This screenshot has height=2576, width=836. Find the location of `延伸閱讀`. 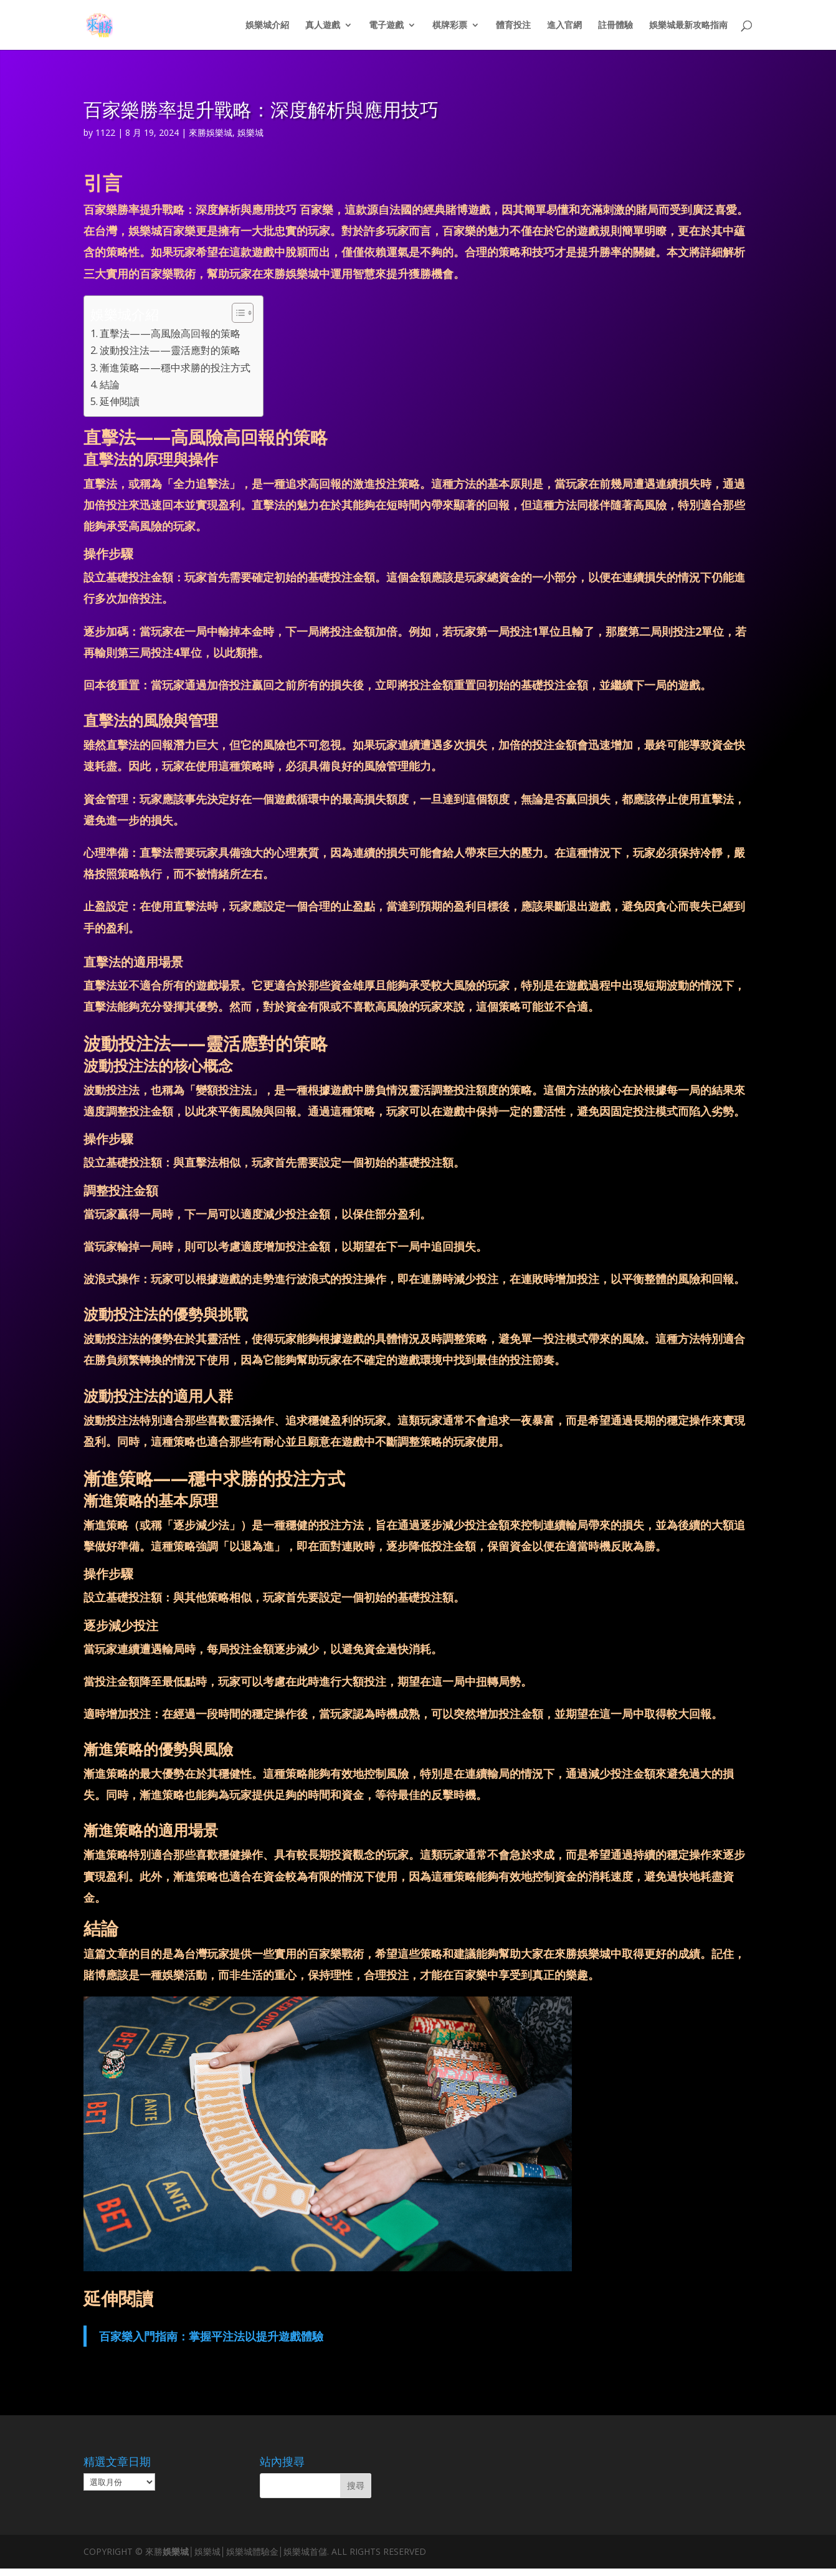

延伸閱讀 is located at coordinates (120, 401).